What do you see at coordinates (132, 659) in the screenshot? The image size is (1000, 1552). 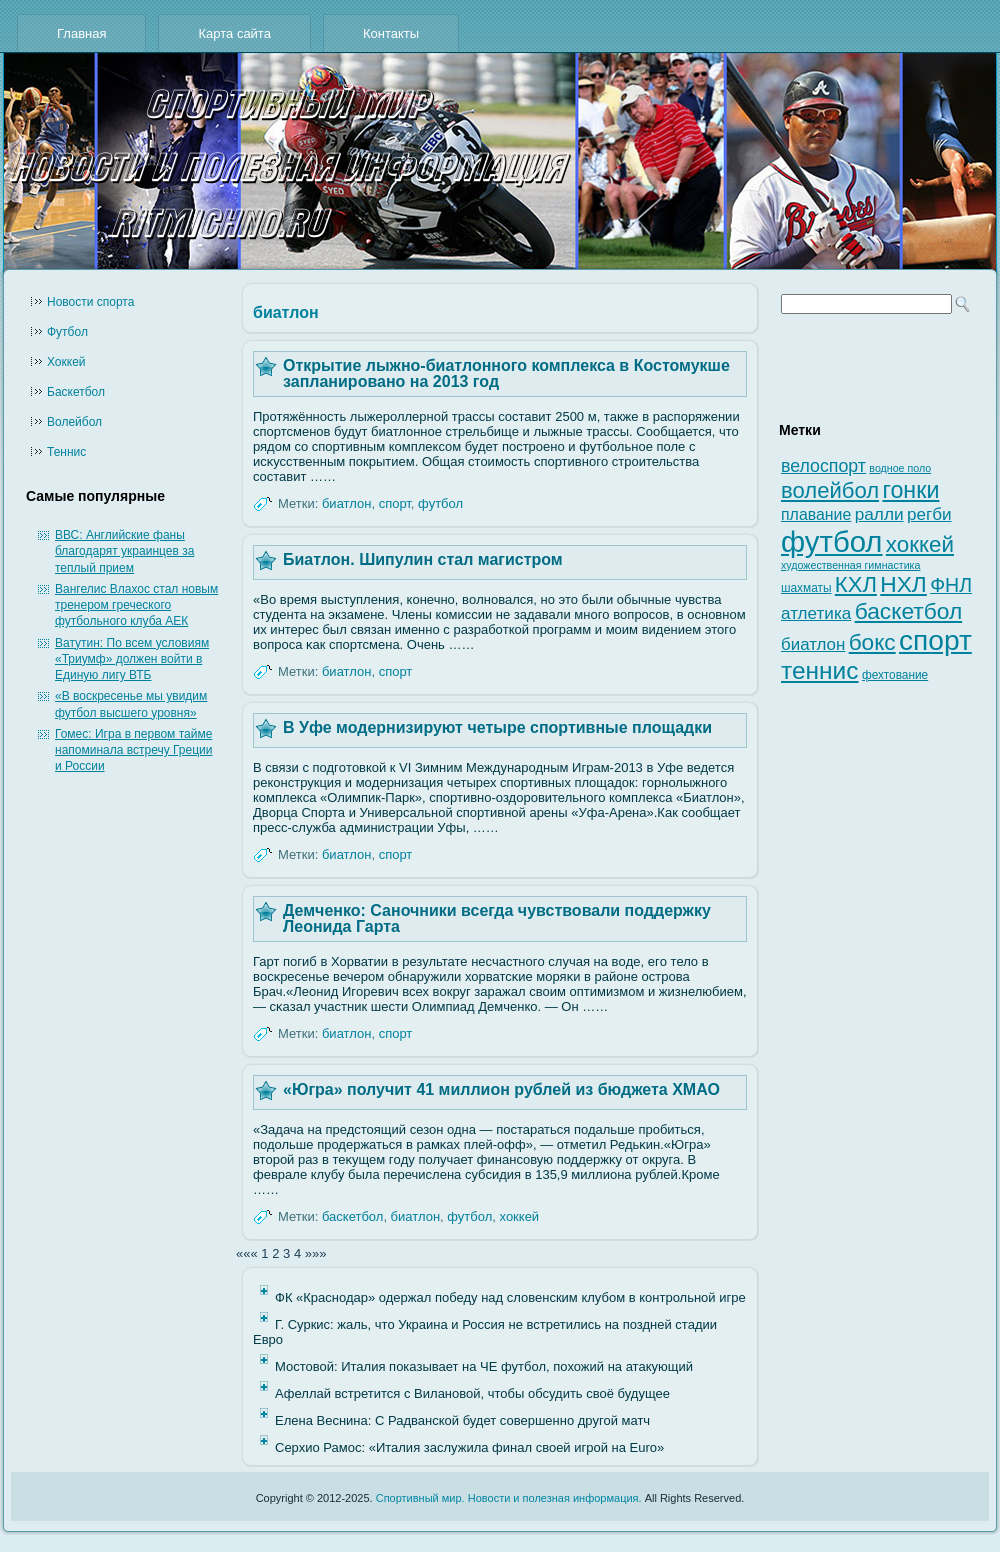 I see `Ватутин: По всем условиям «Триумф» должен войти в Единую лигу ВТБ` at bounding box center [132, 659].